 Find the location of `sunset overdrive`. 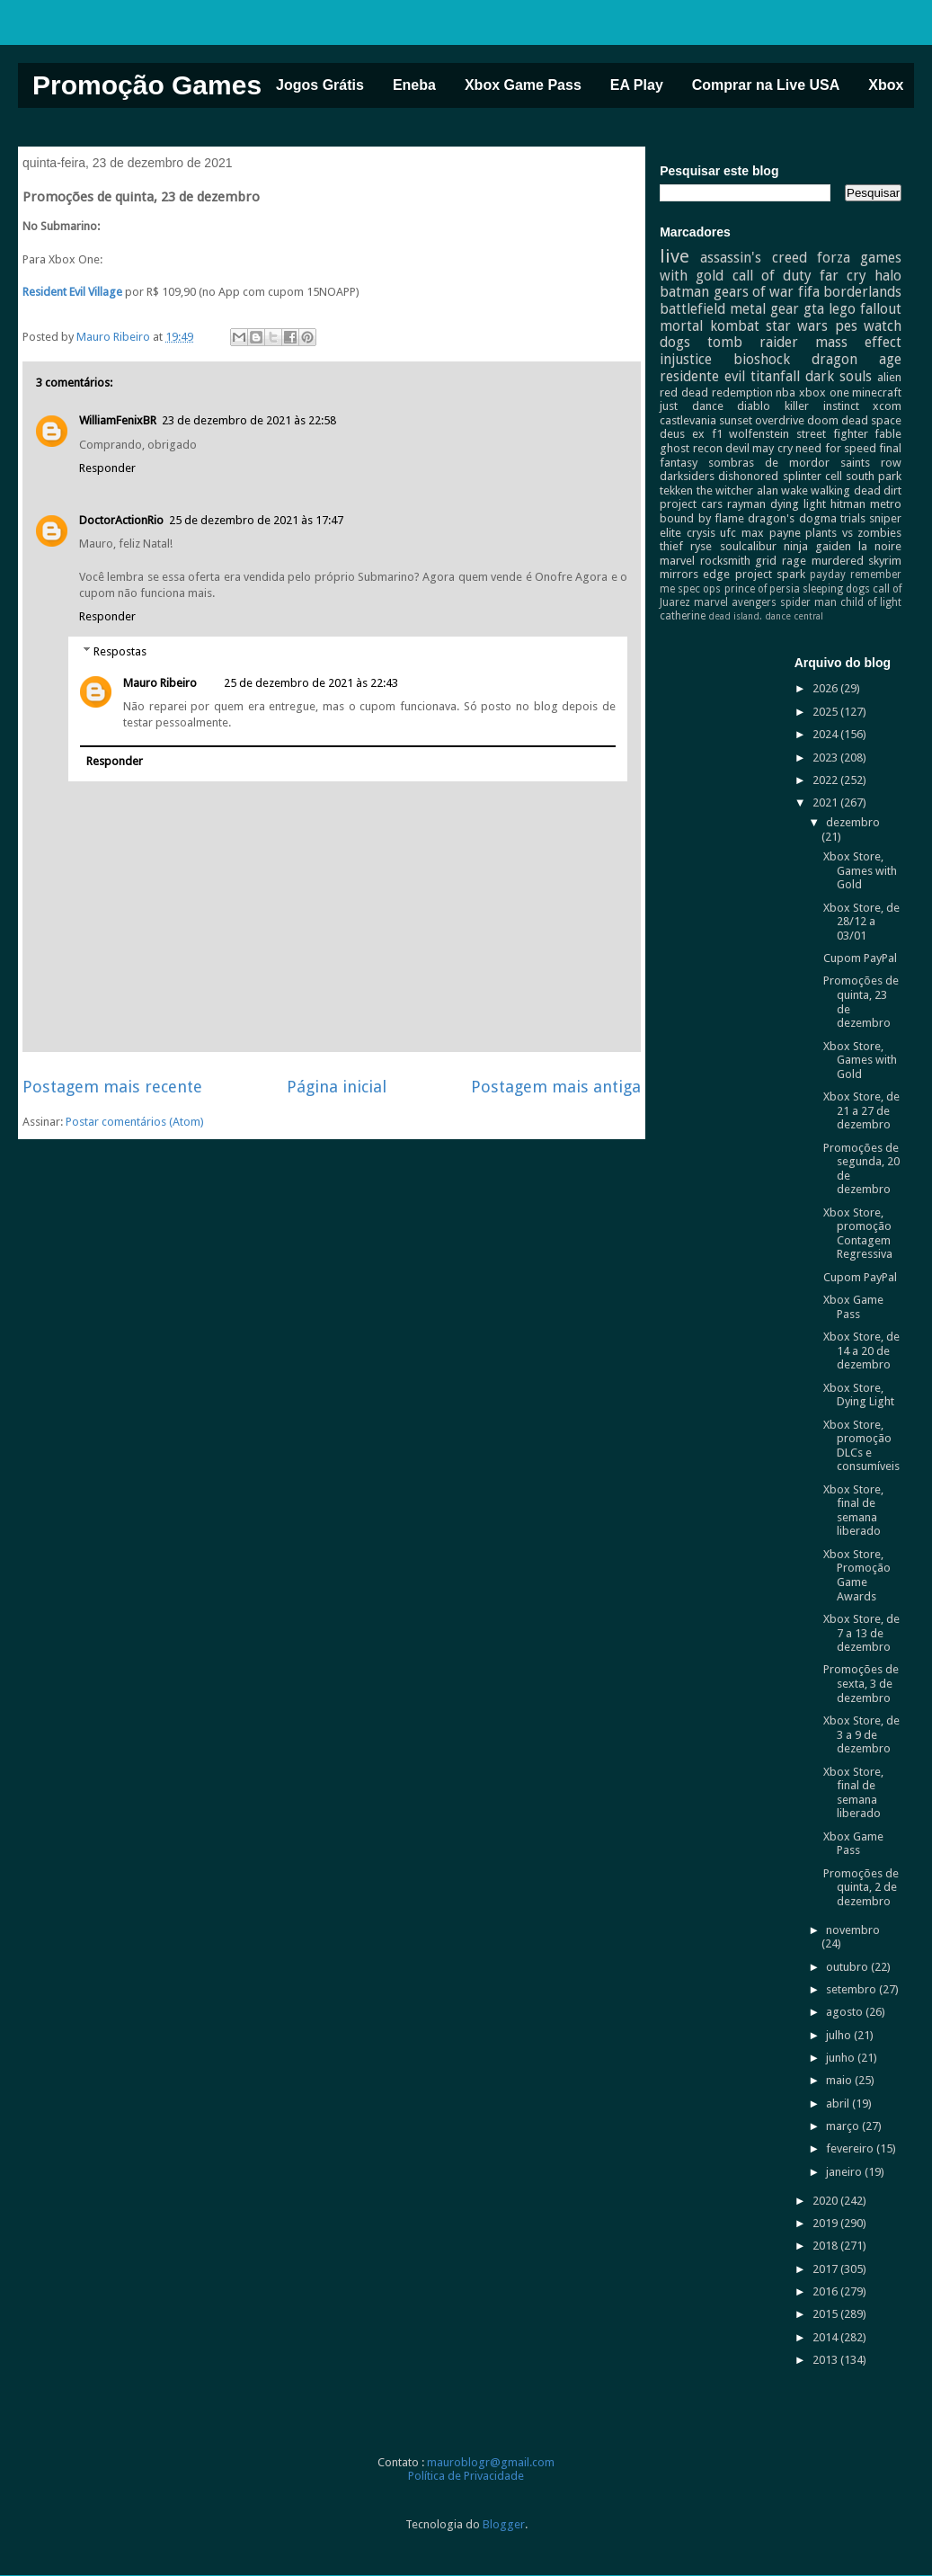

sunset overdrive is located at coordinates (761, 420).